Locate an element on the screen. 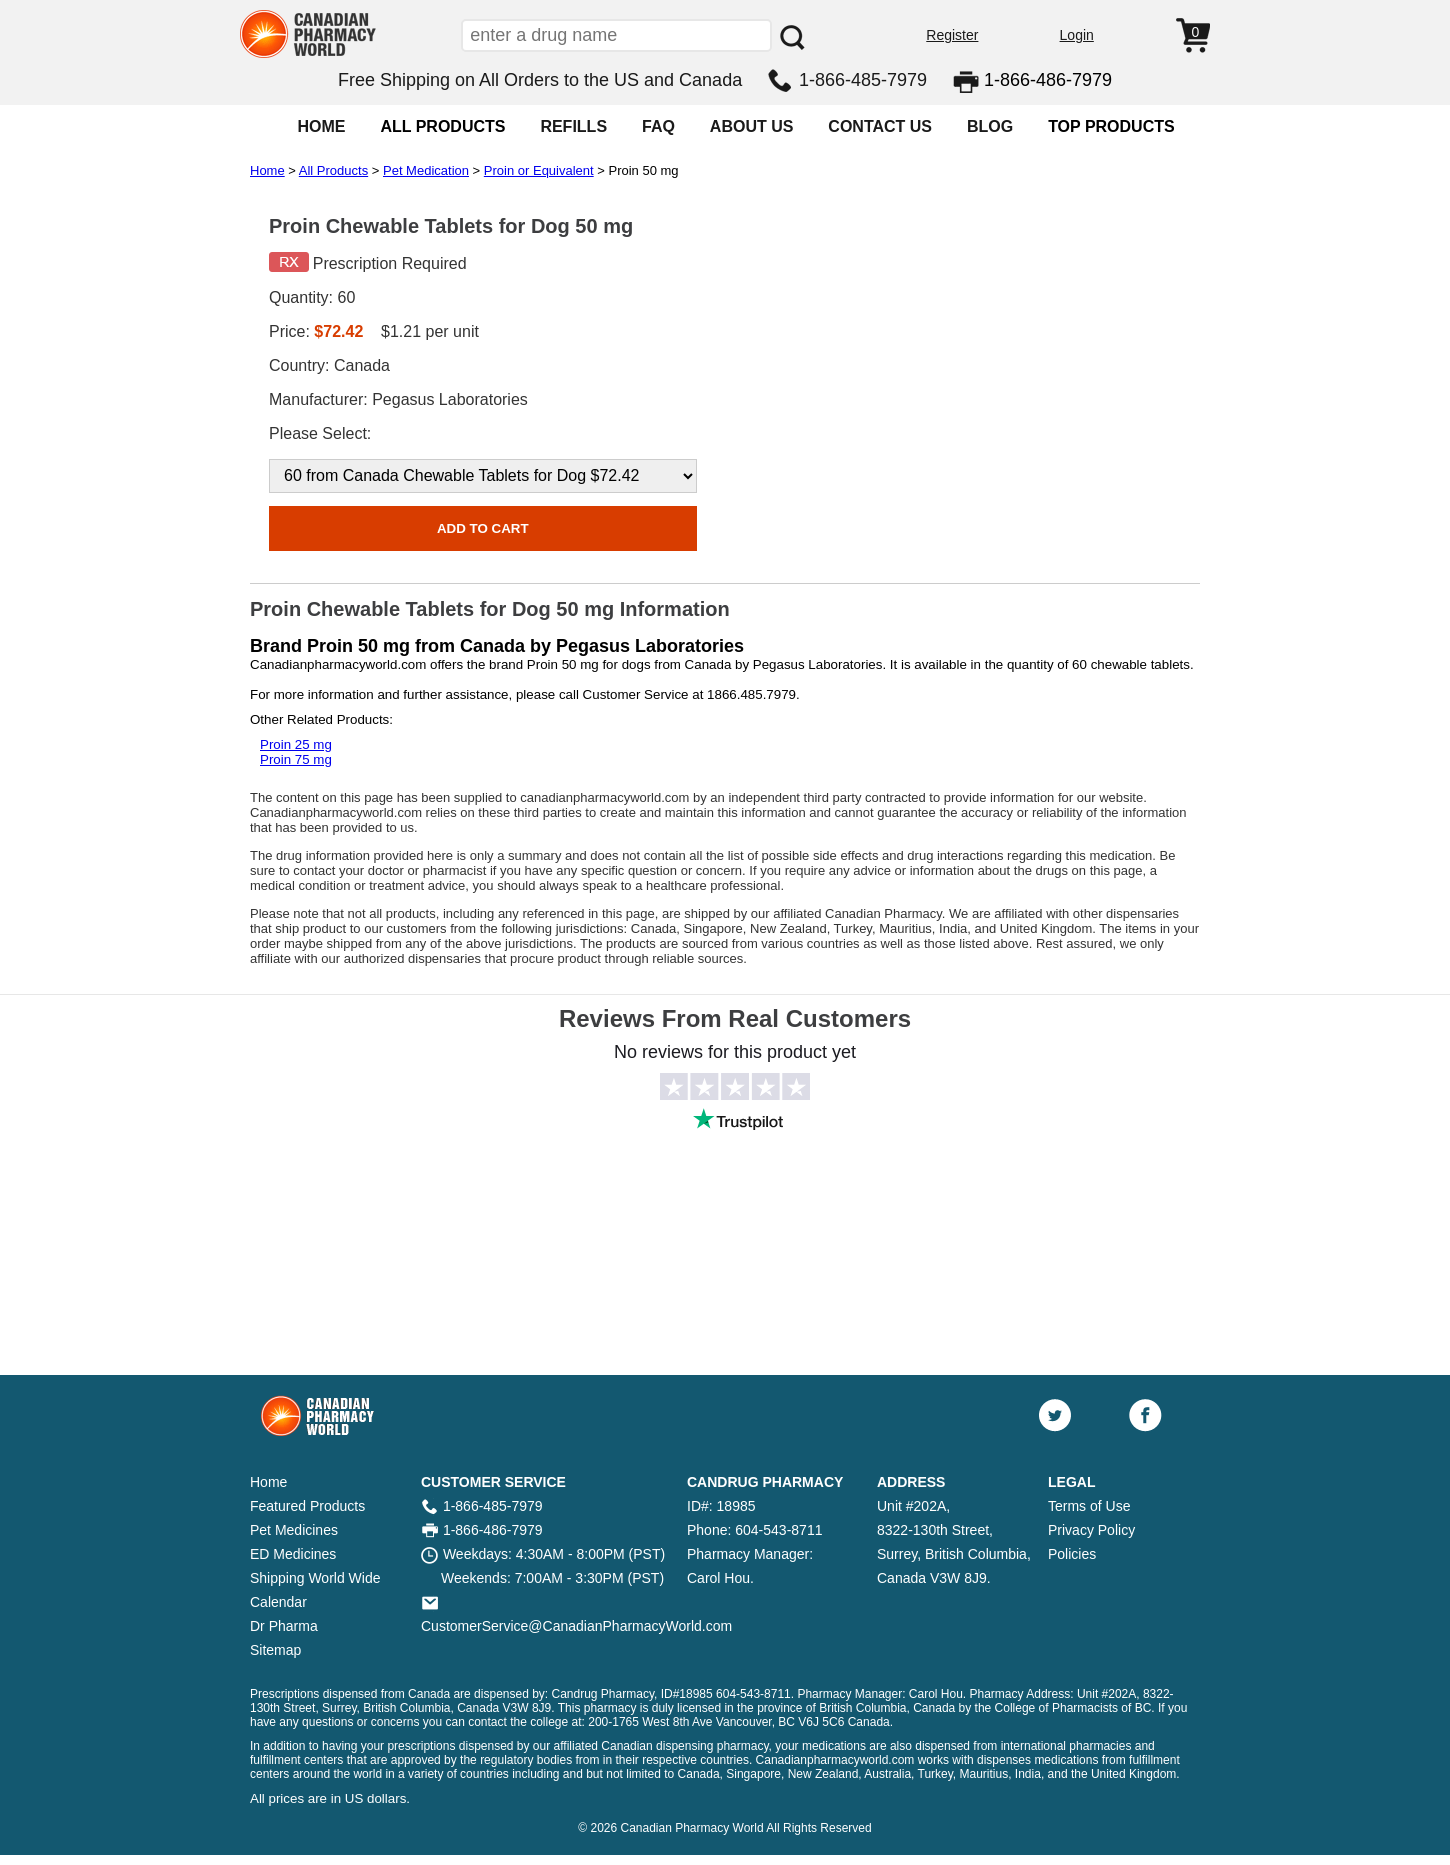  Pet Medicines is located at coordinates (294, 1530).